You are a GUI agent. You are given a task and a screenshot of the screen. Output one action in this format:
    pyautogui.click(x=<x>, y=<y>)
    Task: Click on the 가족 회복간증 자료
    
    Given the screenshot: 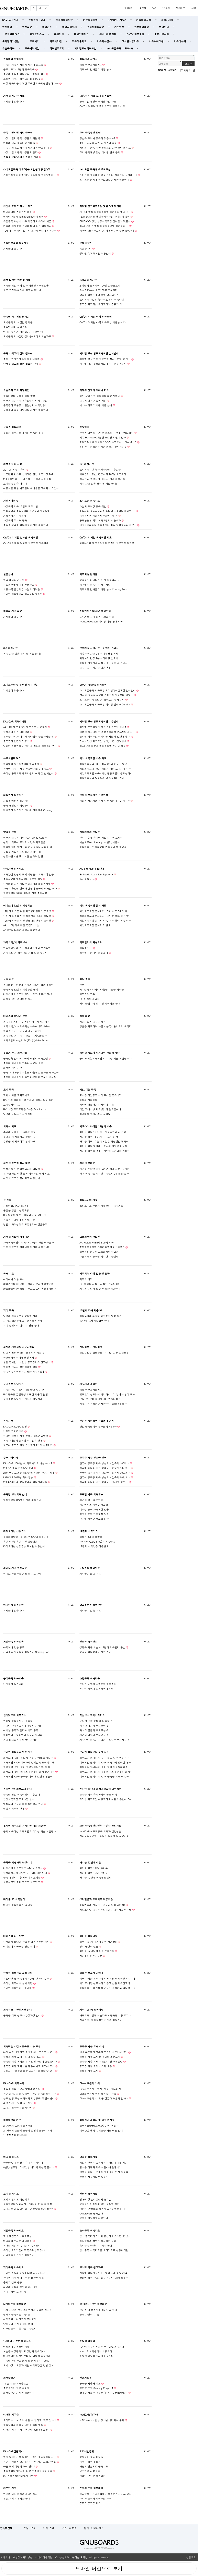 What is the action you would take?
    pyautogui.click(x=13, y=95)
    